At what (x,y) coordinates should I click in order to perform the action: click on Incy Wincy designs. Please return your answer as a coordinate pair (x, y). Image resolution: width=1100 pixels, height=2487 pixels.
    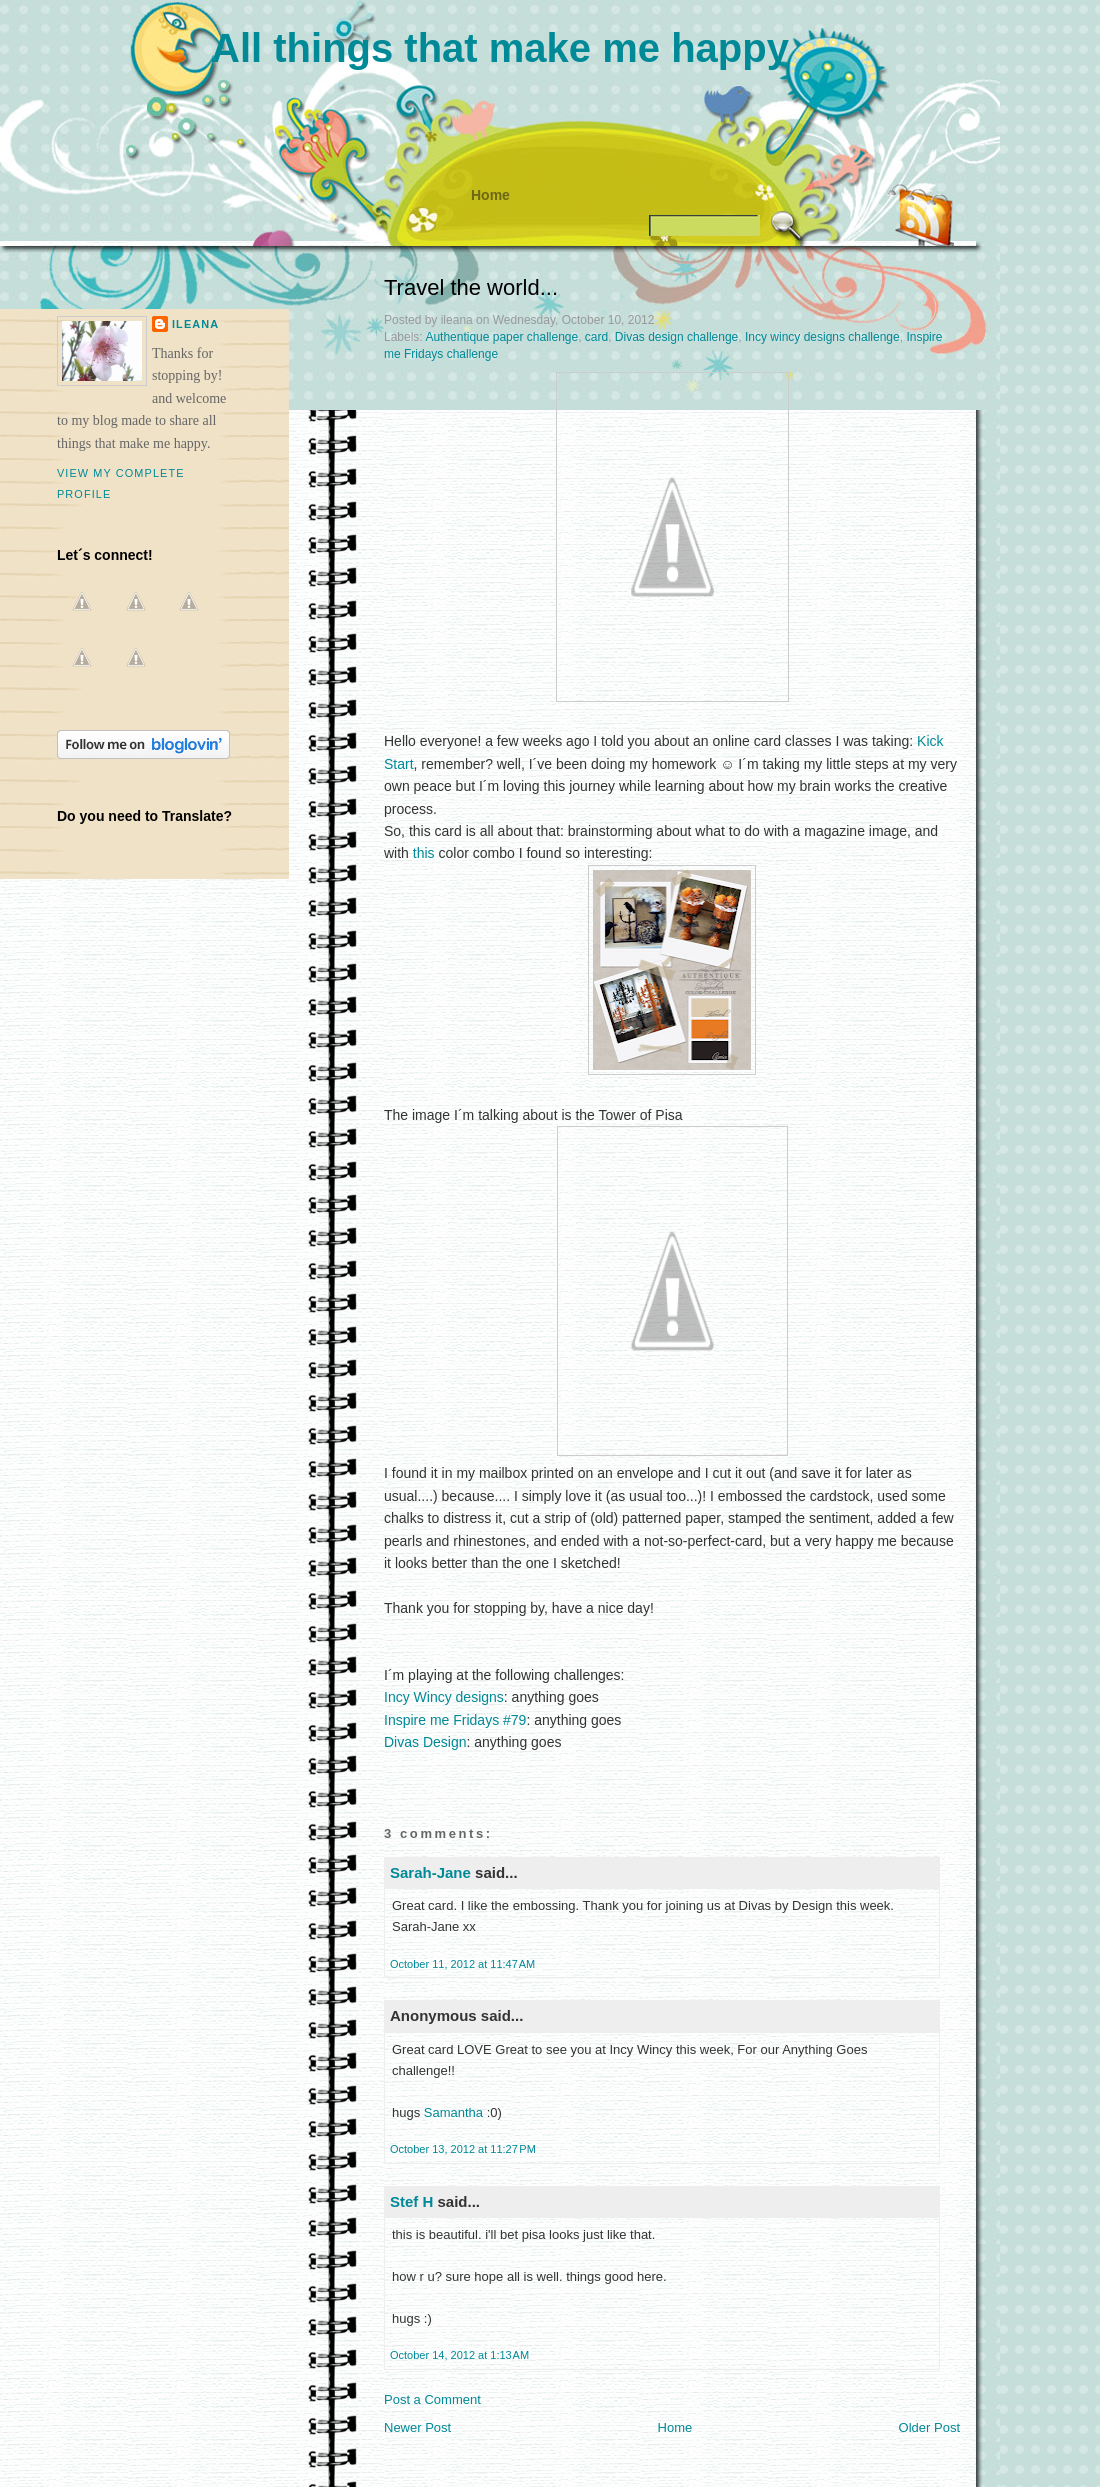
    Looking at the image, I should click on (444, 1697).